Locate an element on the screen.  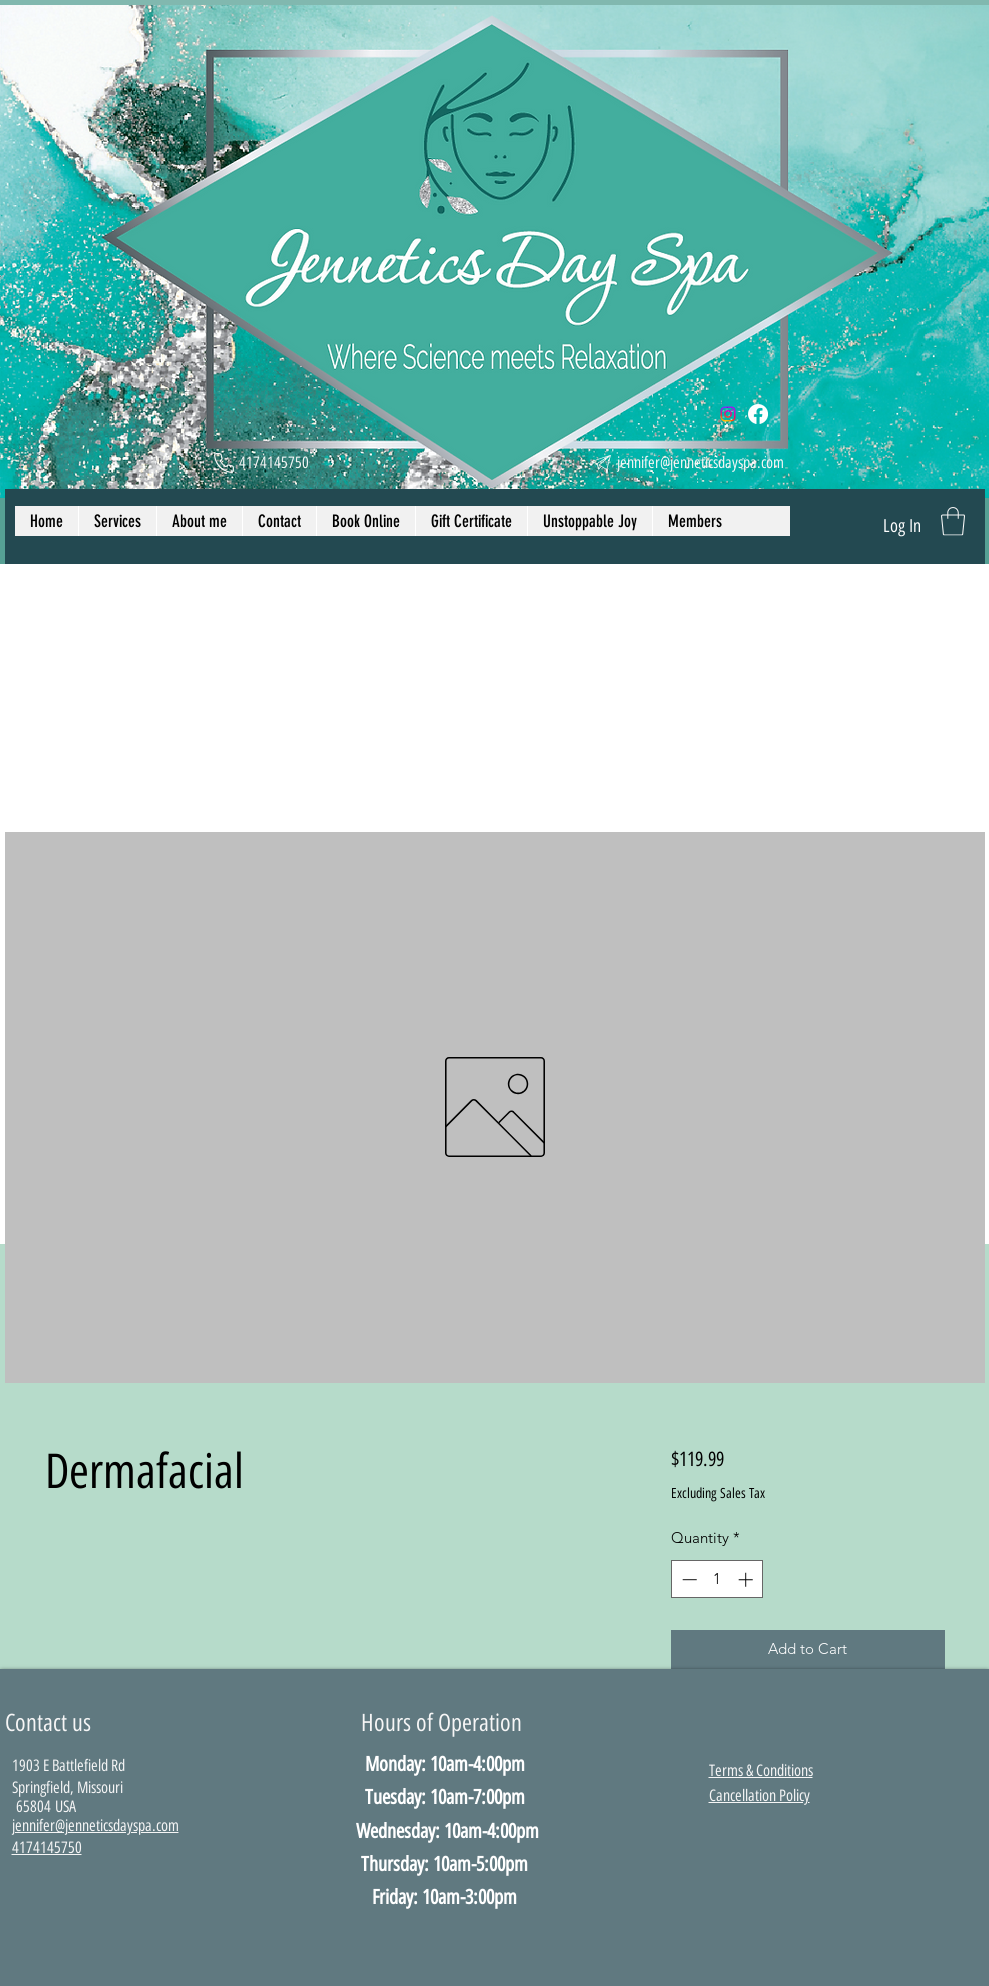
​jennifer@jenneticsdayspa.com is located at coordinates (95, 1825).